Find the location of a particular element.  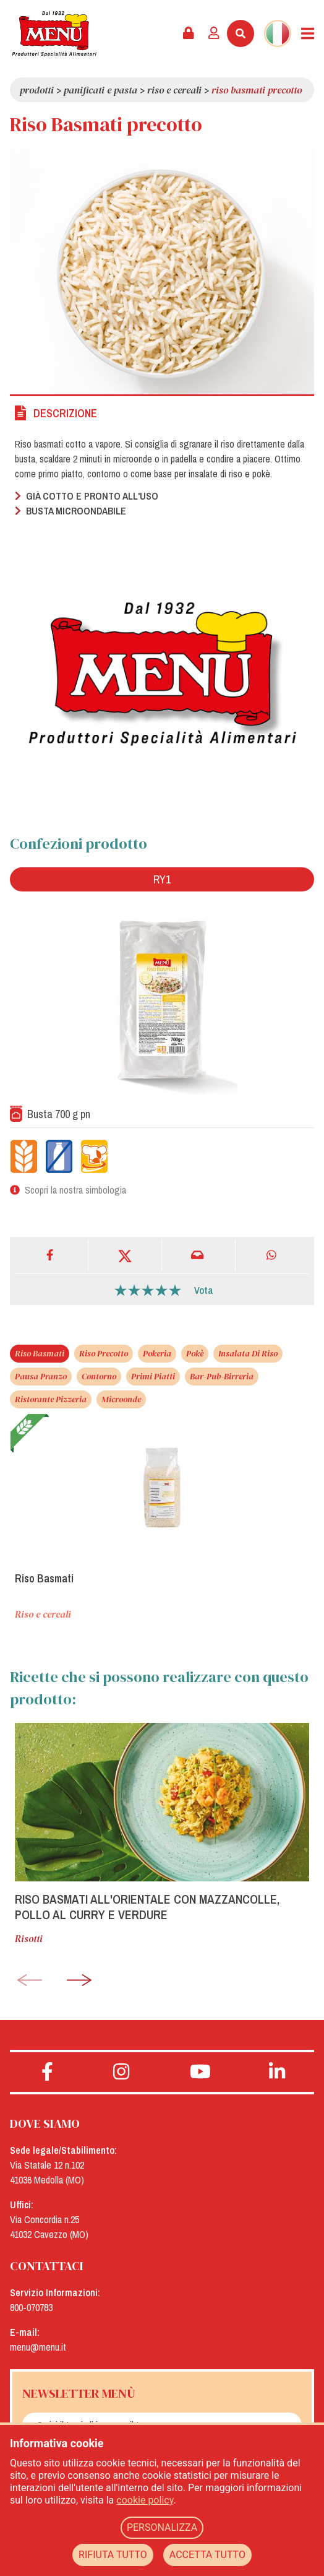

menu@menu.it is located at coordinates (38, 2347).